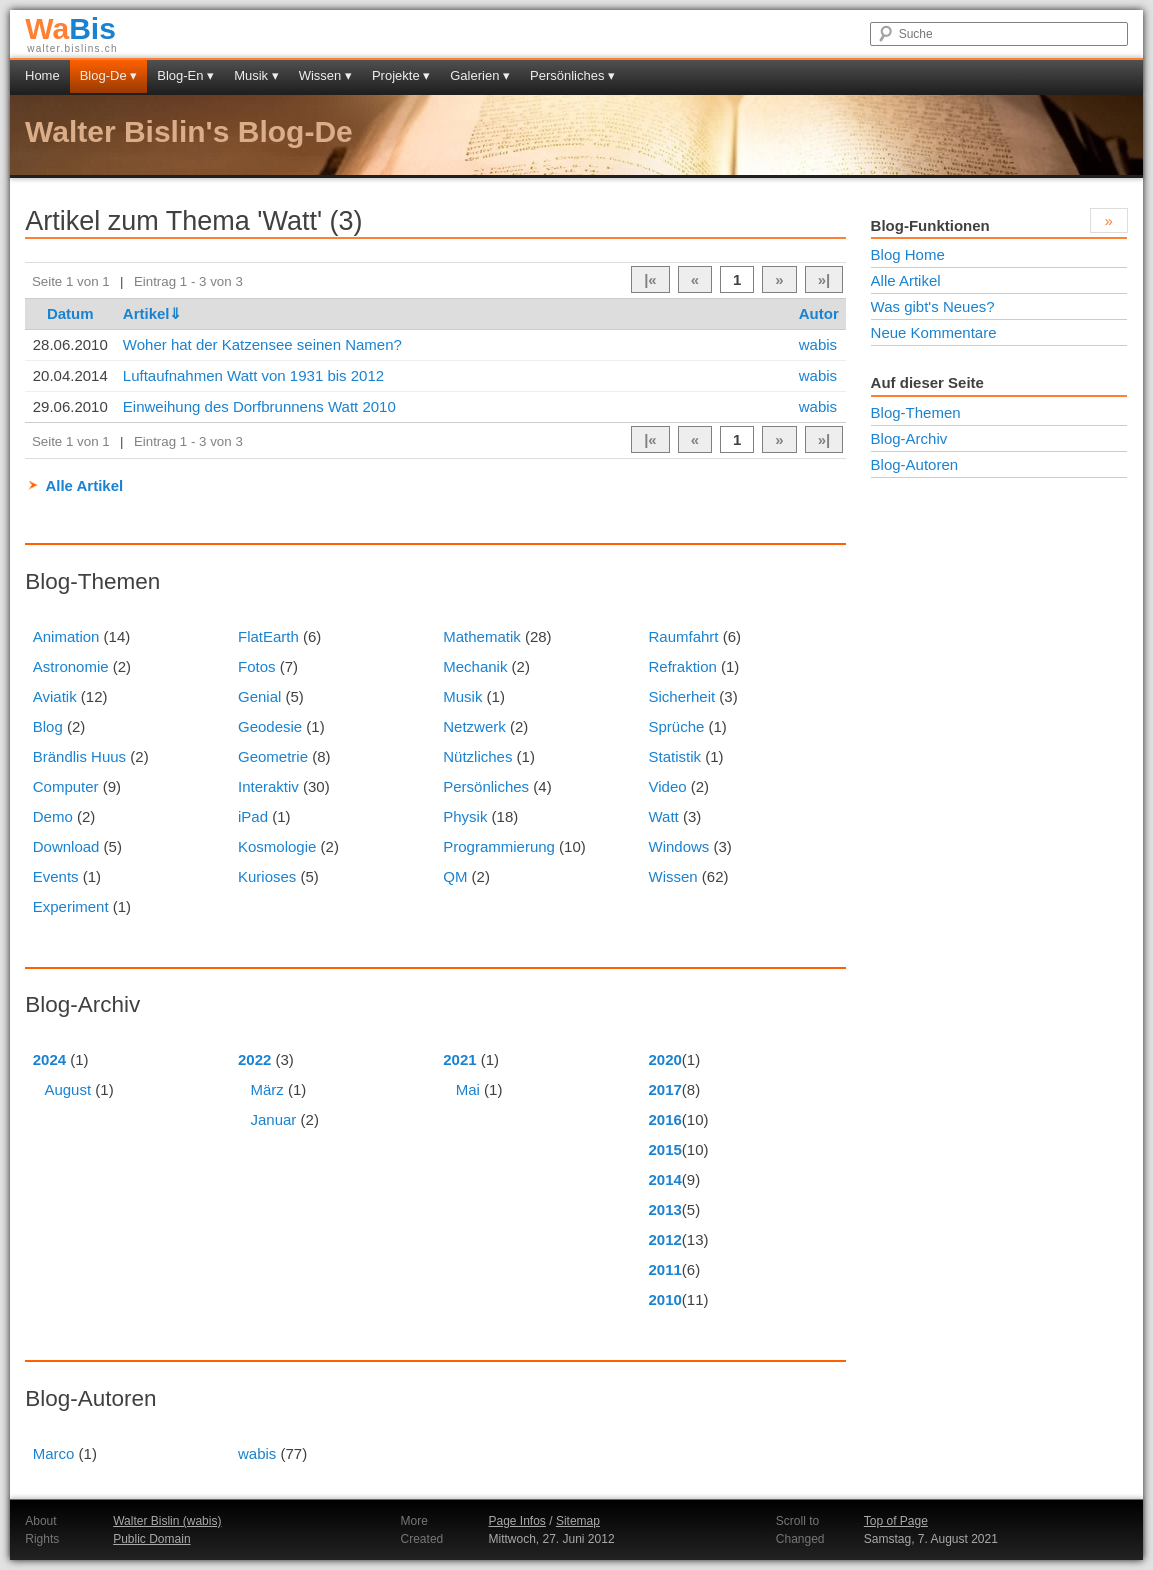 The image size is (1153, 1570). I want to click on Musik, so click(462, 696).